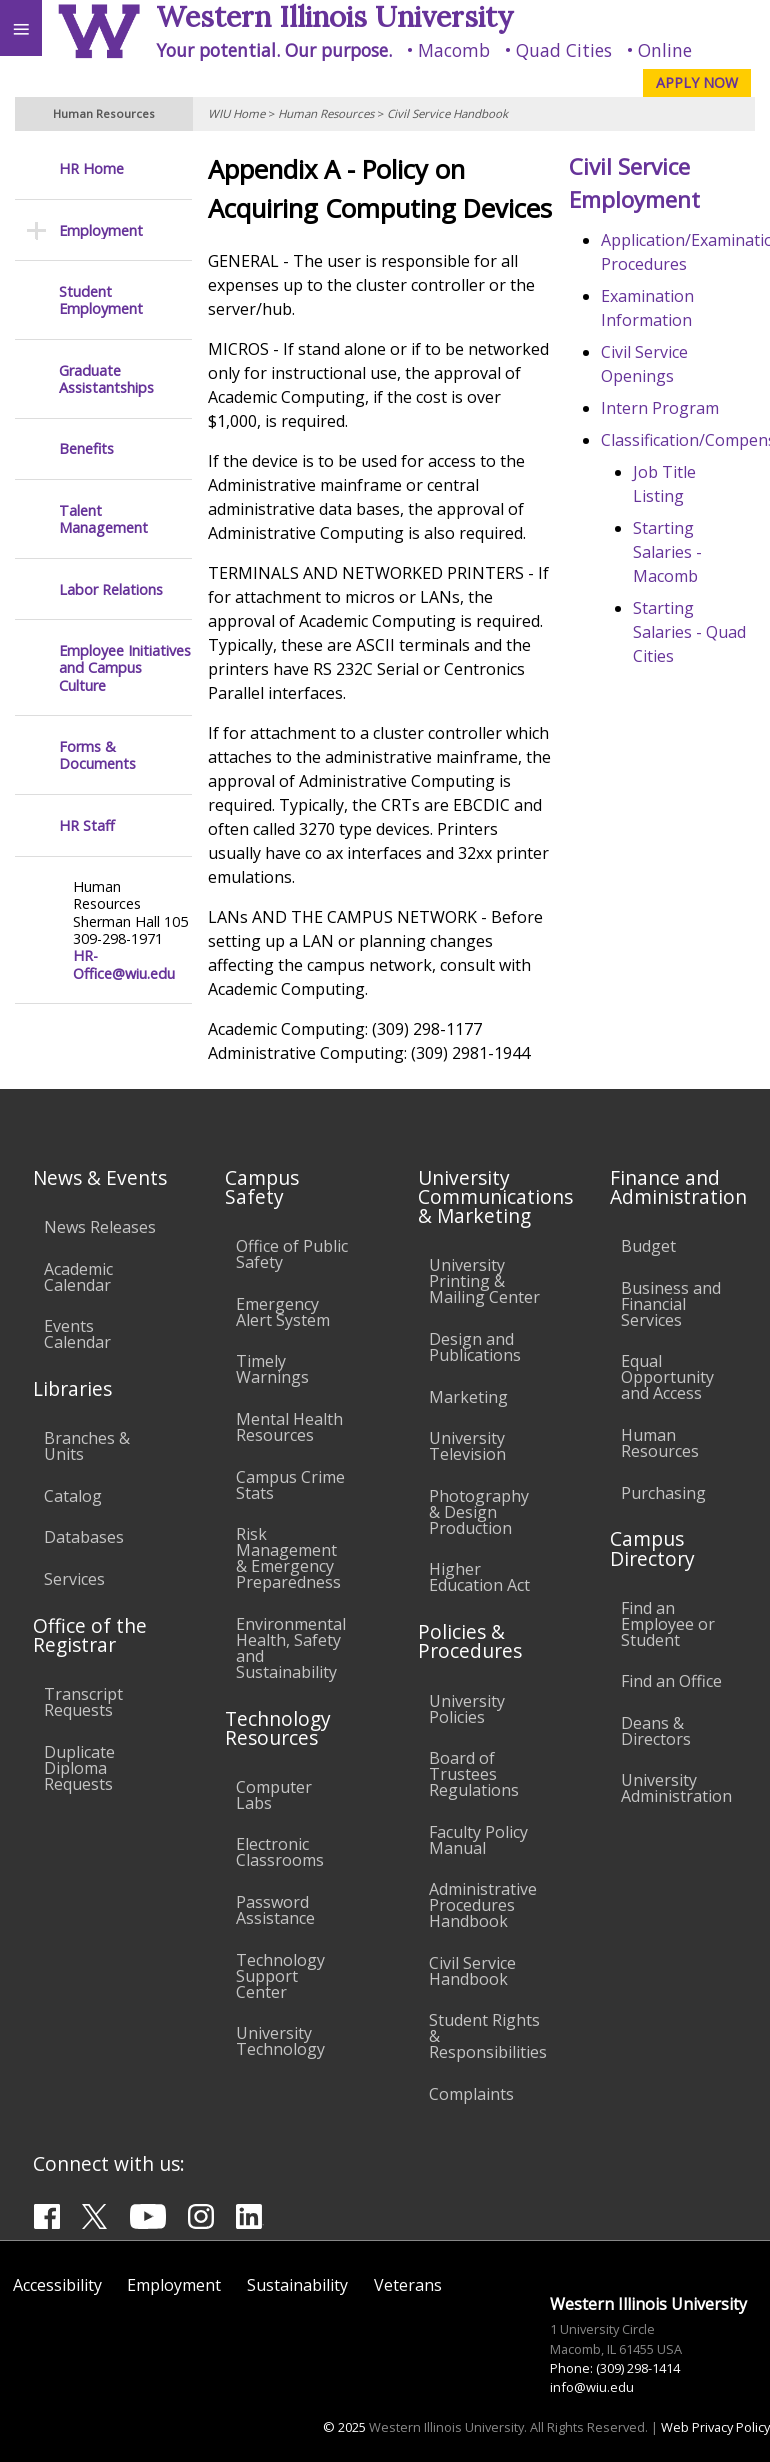 The height and width of the screenshot is (2462, 770). What do you see at coordinates (564, 50) in the screenshot?
I see `Quad Cities` at bounding box center [564, 50].